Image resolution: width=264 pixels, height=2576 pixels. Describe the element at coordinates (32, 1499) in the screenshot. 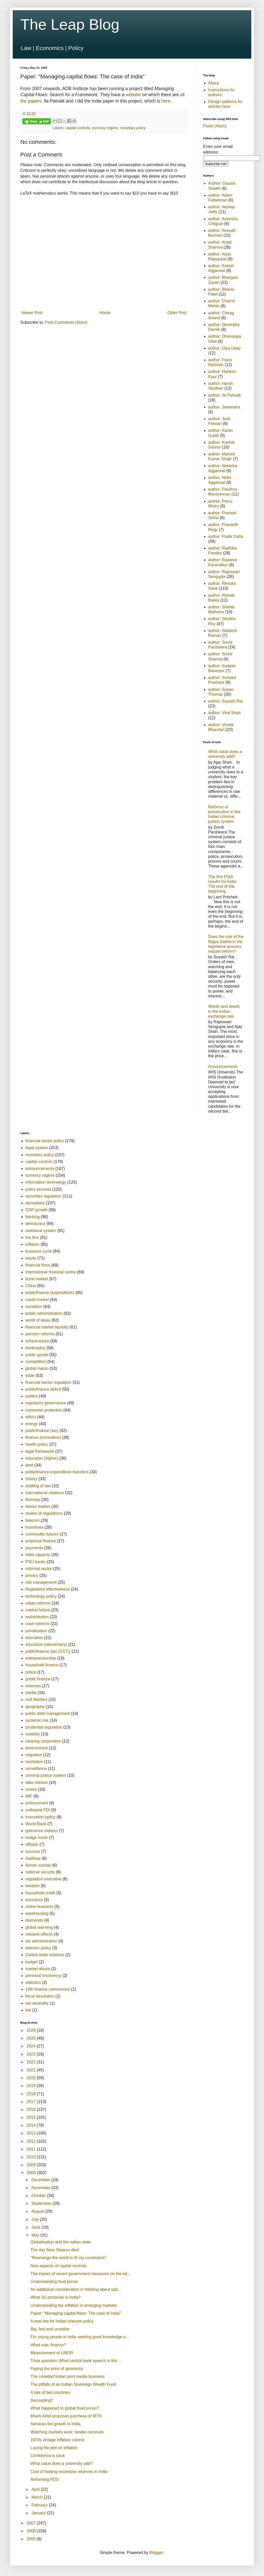

I see `Bombay` at that location.